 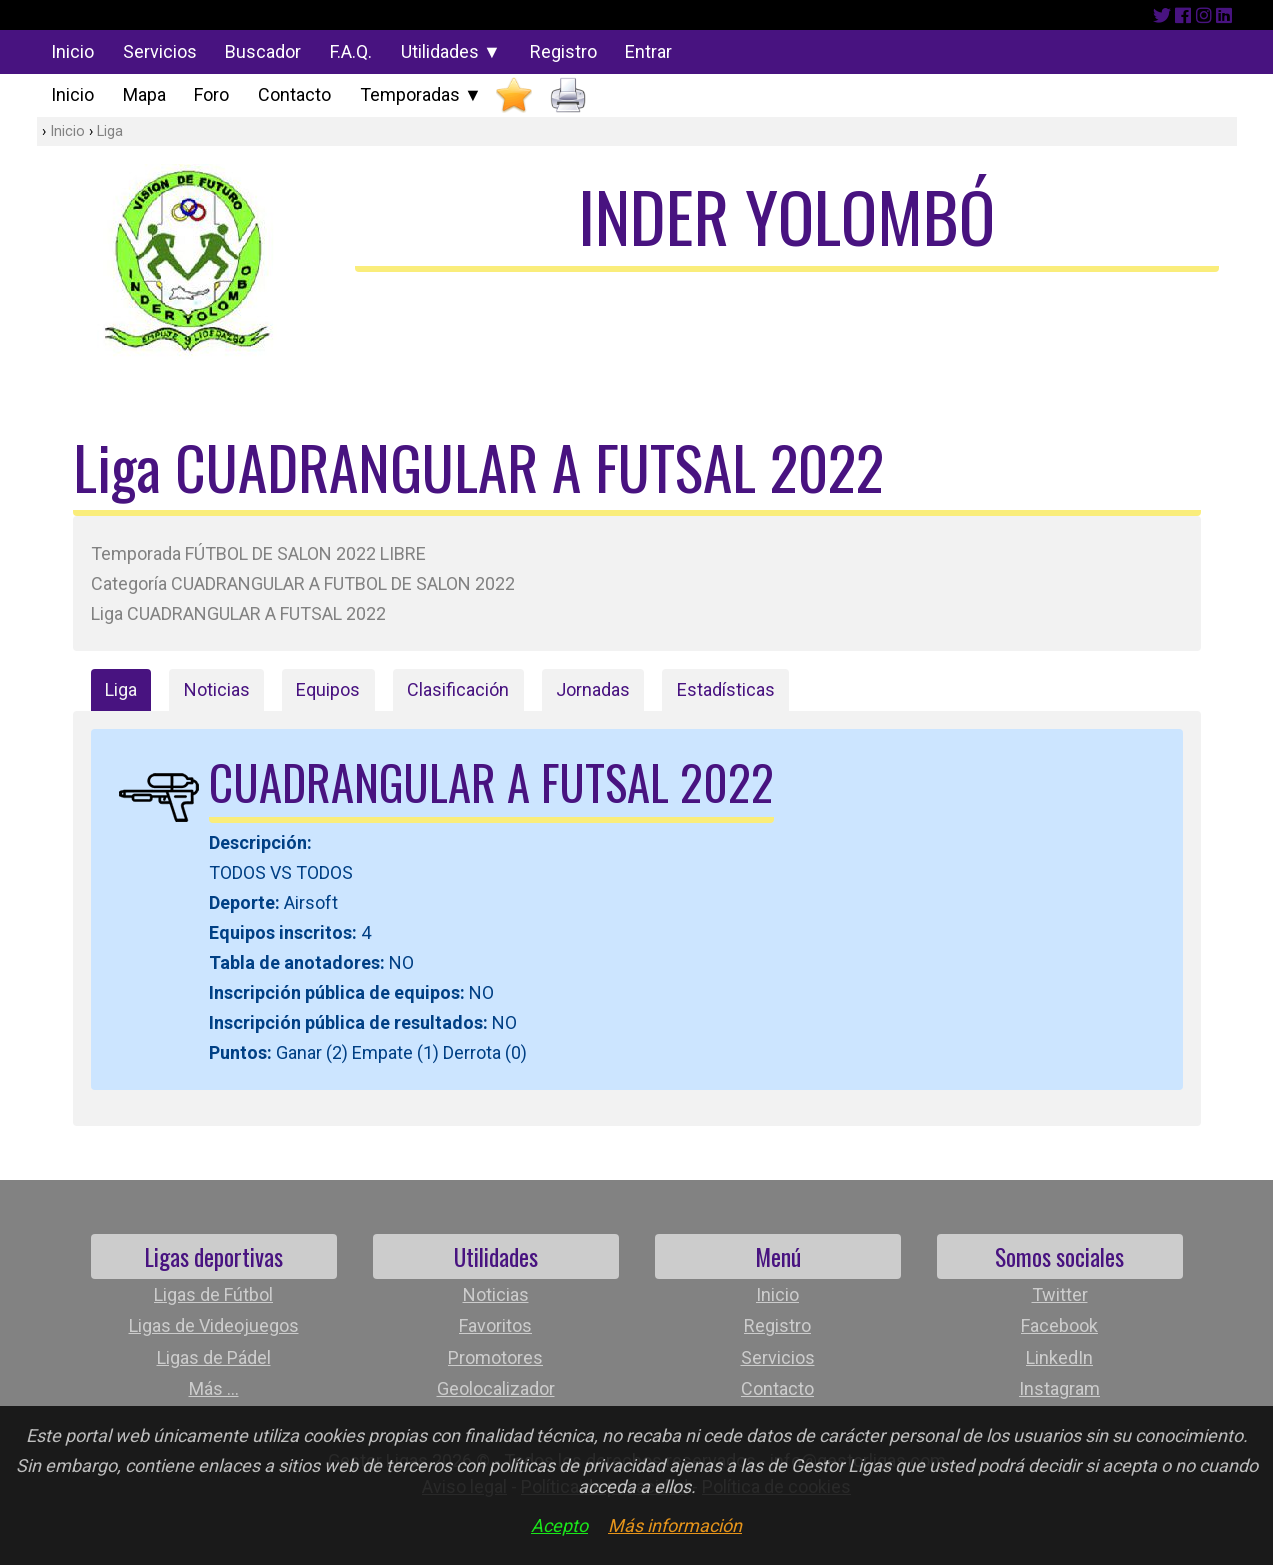 I want to click on Temporadas ▼, so click(x=421, y=94).